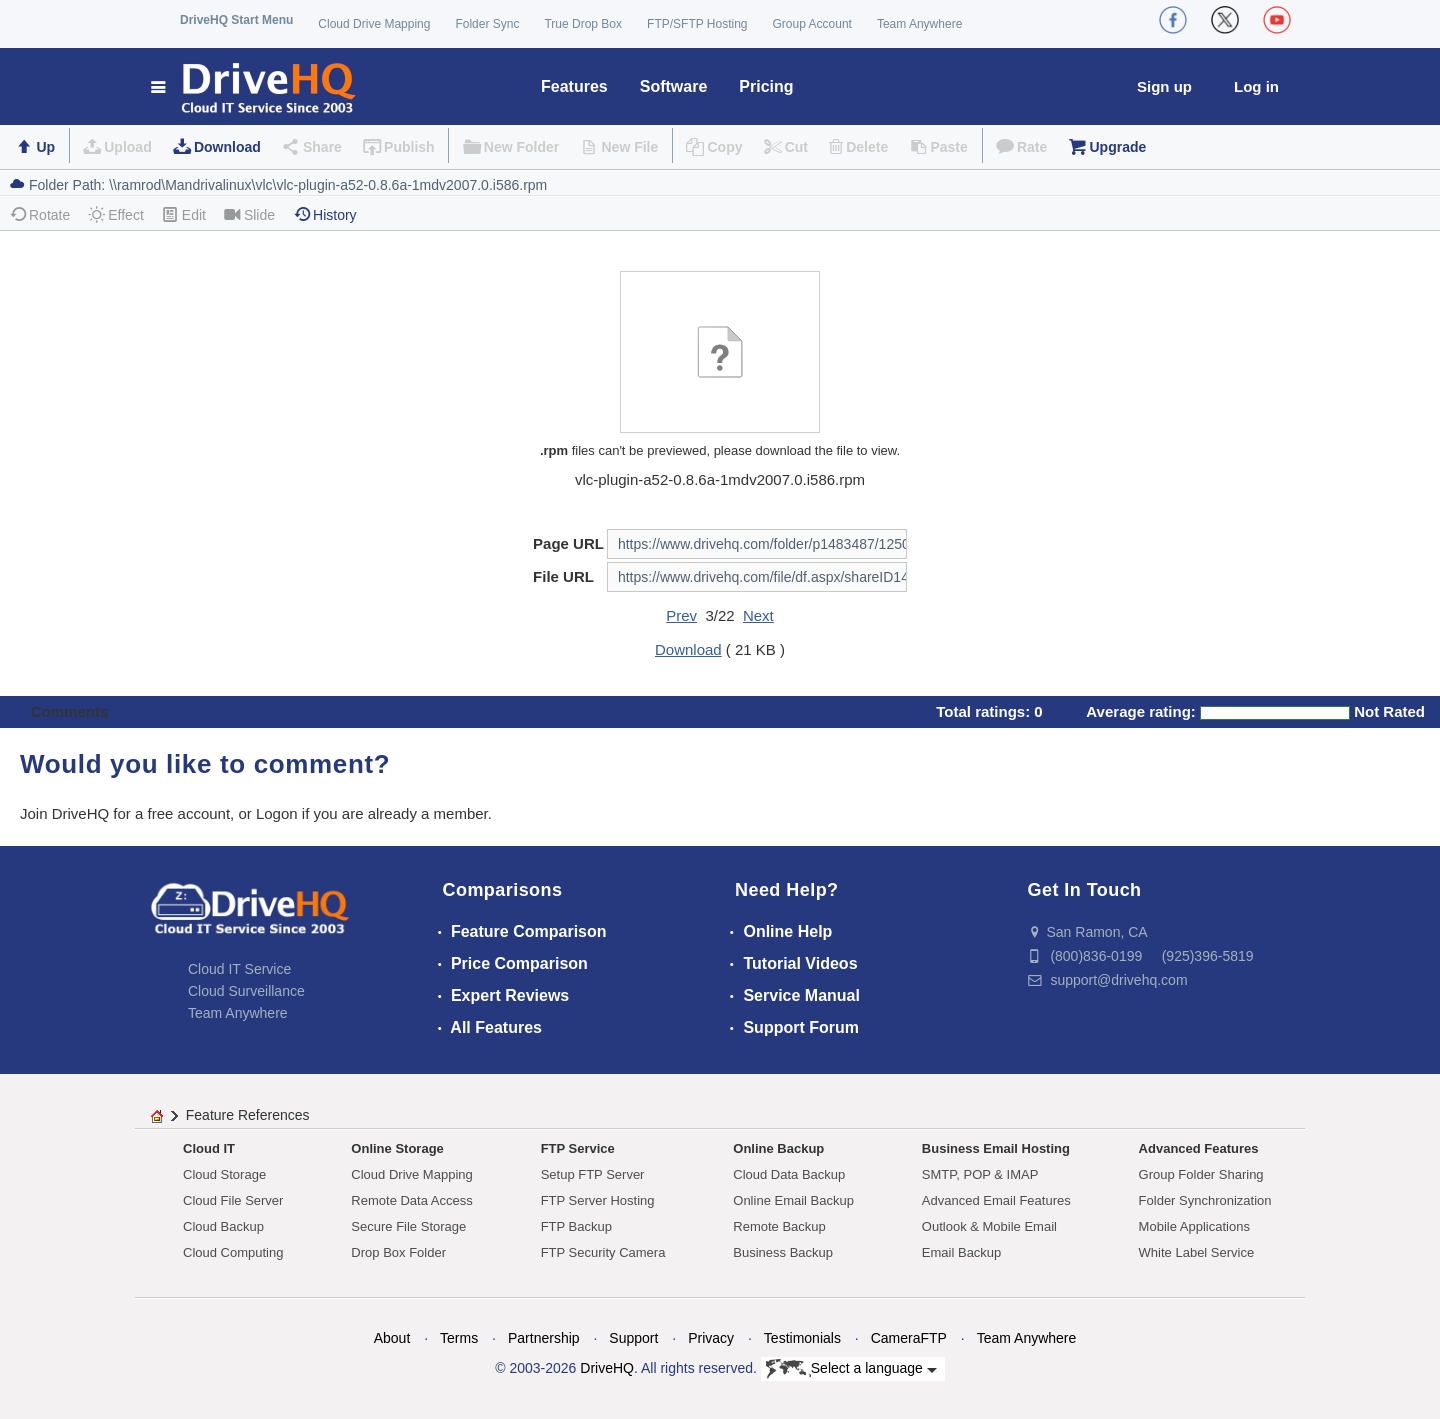 The width and height of the screenshot is (1440, 1419). What do you see at coordinates (224, 1174) in the screenshot?
I see `Cloud Storage` at bounding box center [224, 1174].